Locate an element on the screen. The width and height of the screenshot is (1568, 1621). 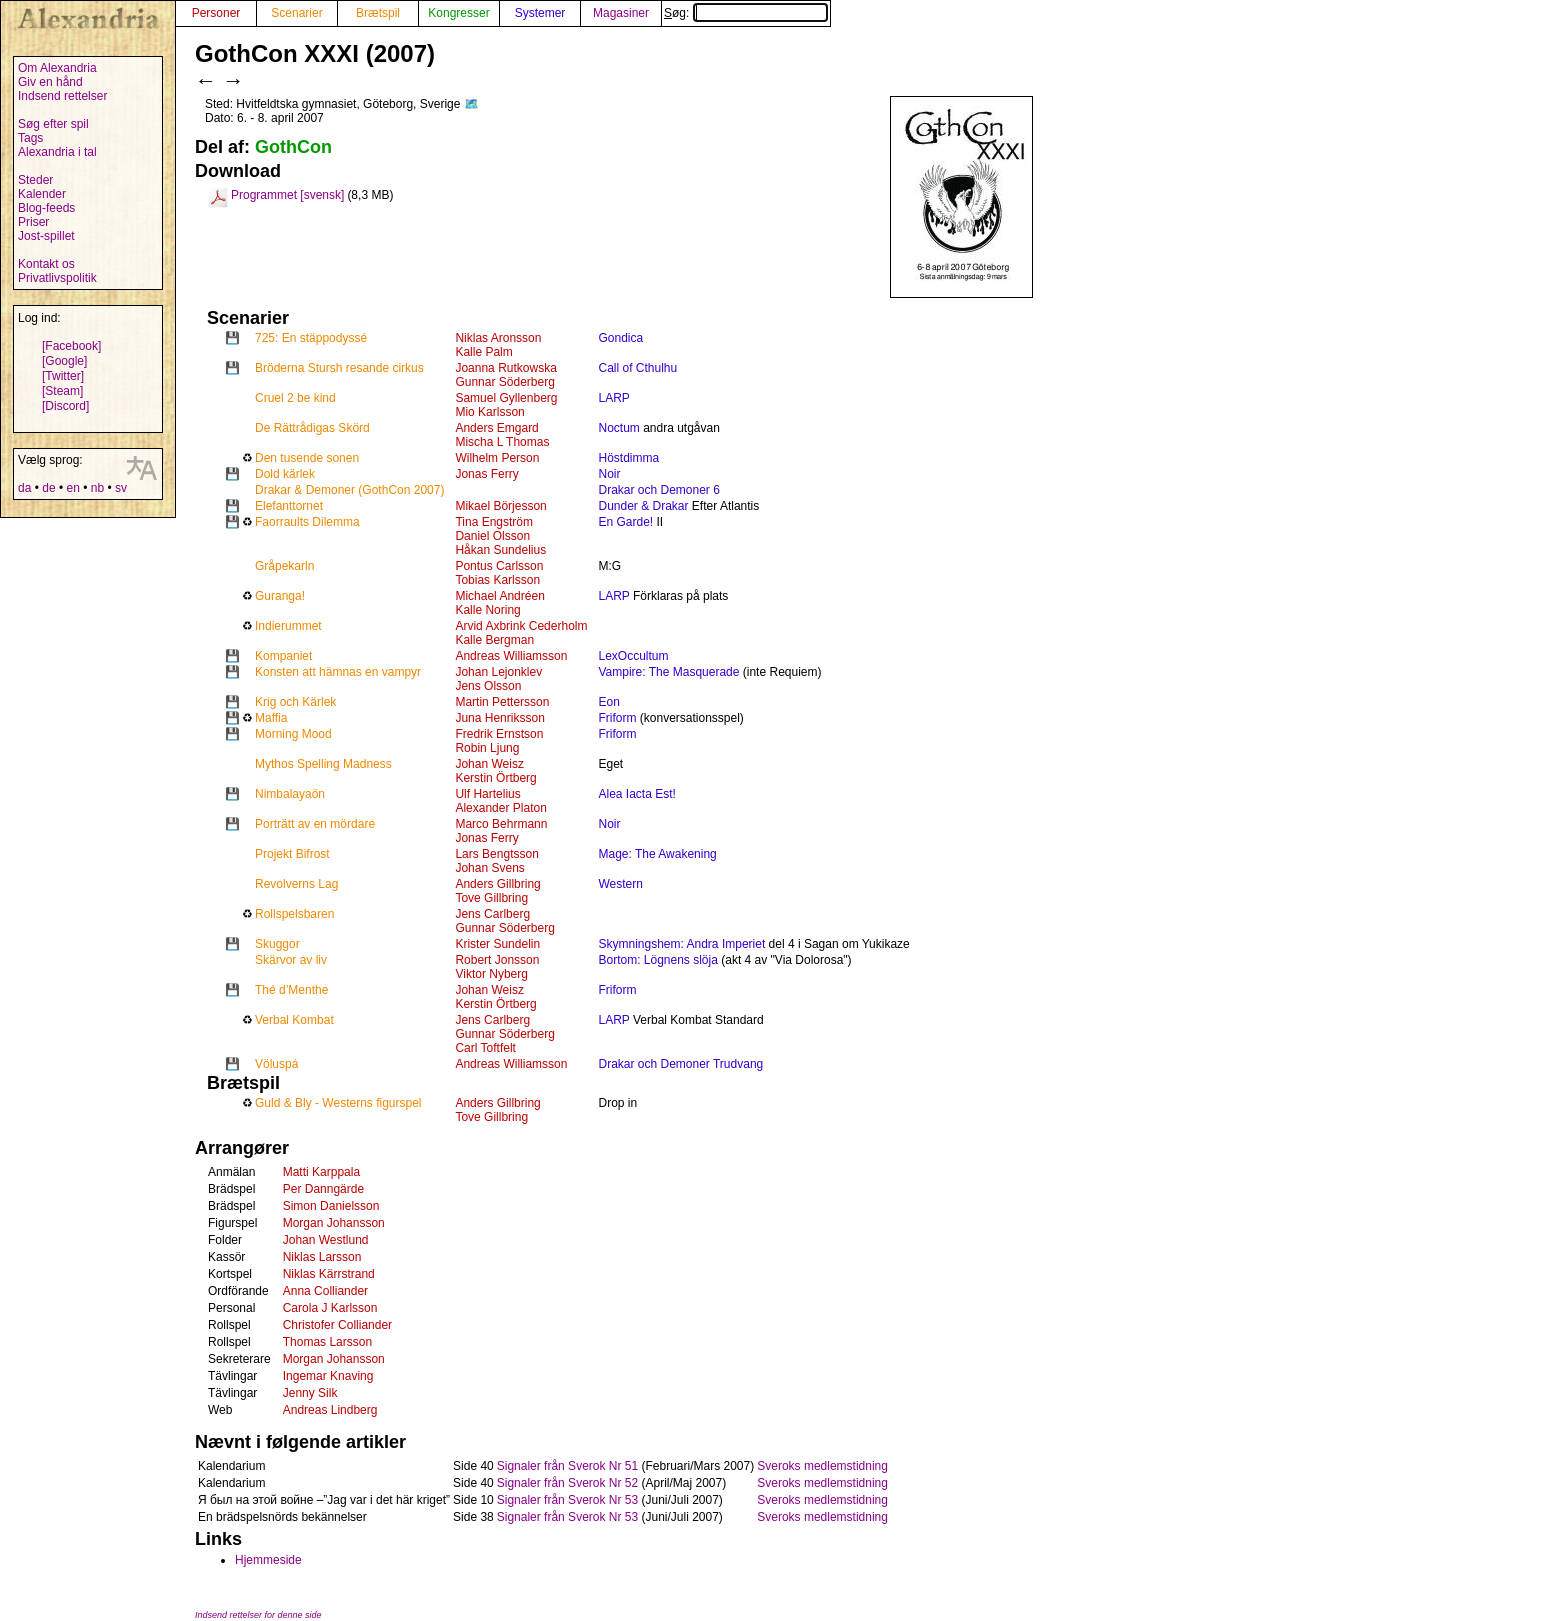
Brætspil is located at coordinates (378, 13).